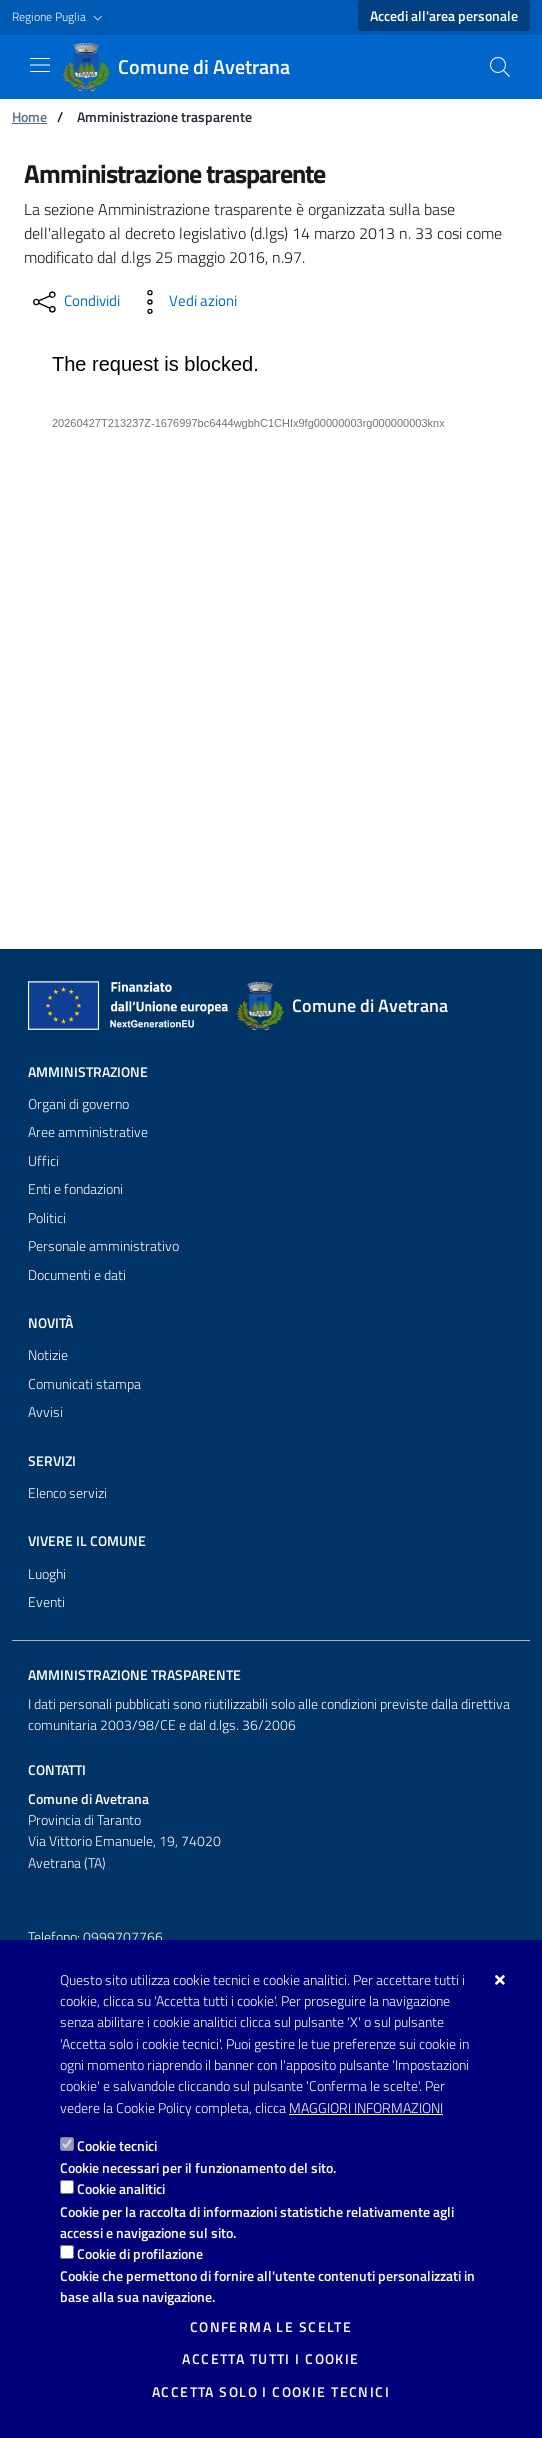  I want to click on Cookie di profilazione, so click(140, 2253).